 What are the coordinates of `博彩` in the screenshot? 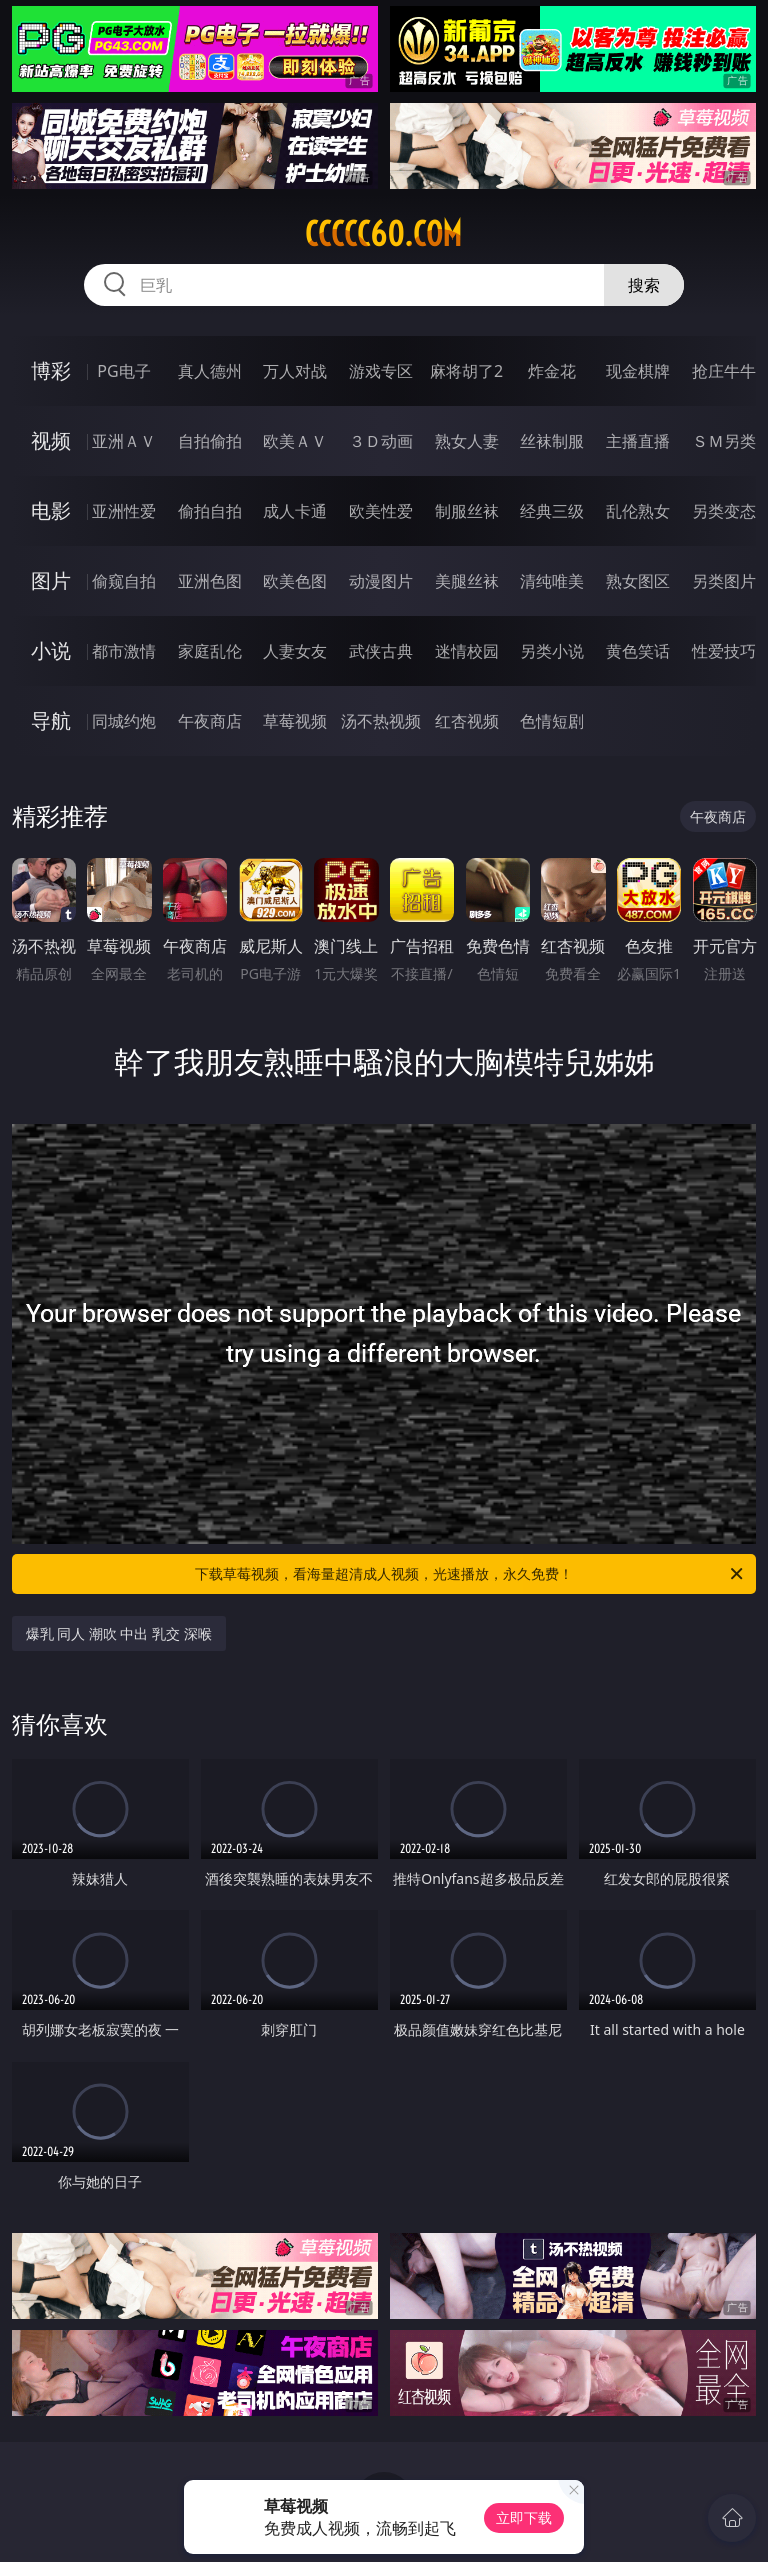 It's located at (51, 370).